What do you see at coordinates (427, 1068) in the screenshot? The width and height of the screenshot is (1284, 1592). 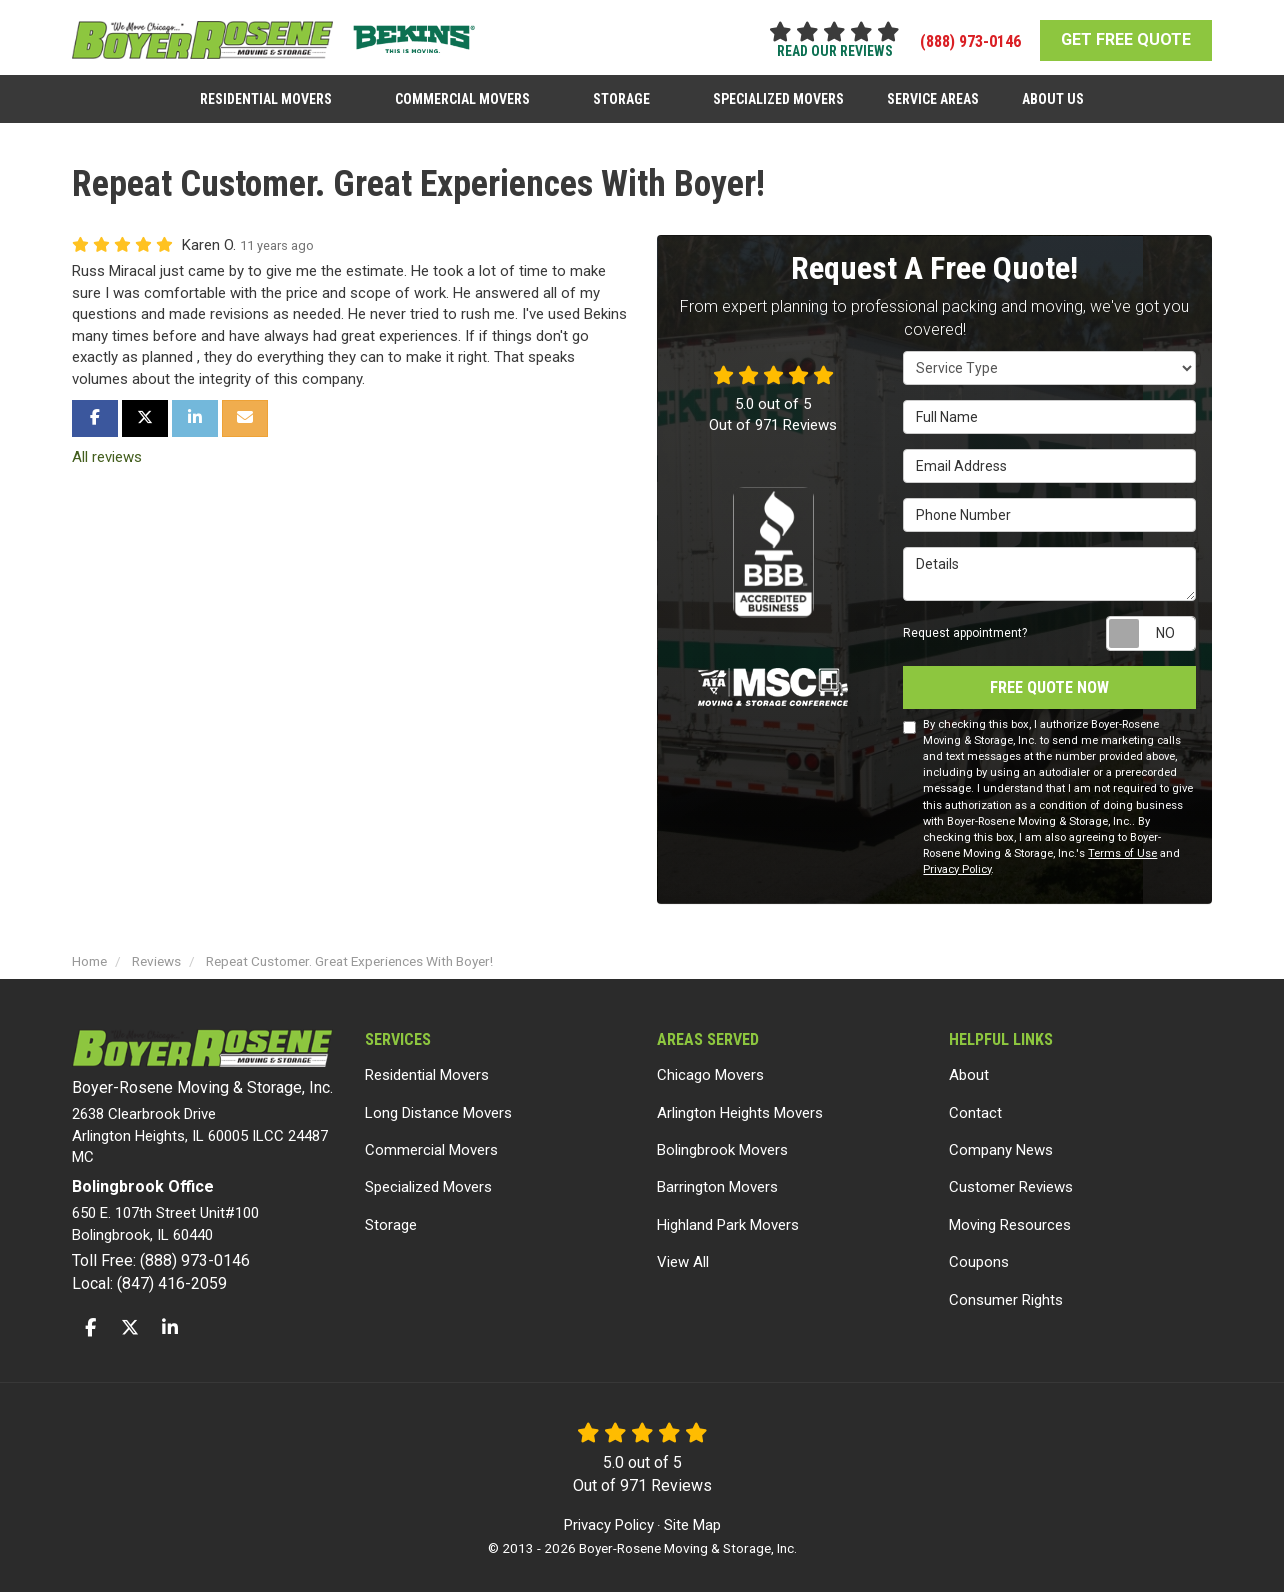 I see `Residential Movers` at bounding box center [427, 1068].